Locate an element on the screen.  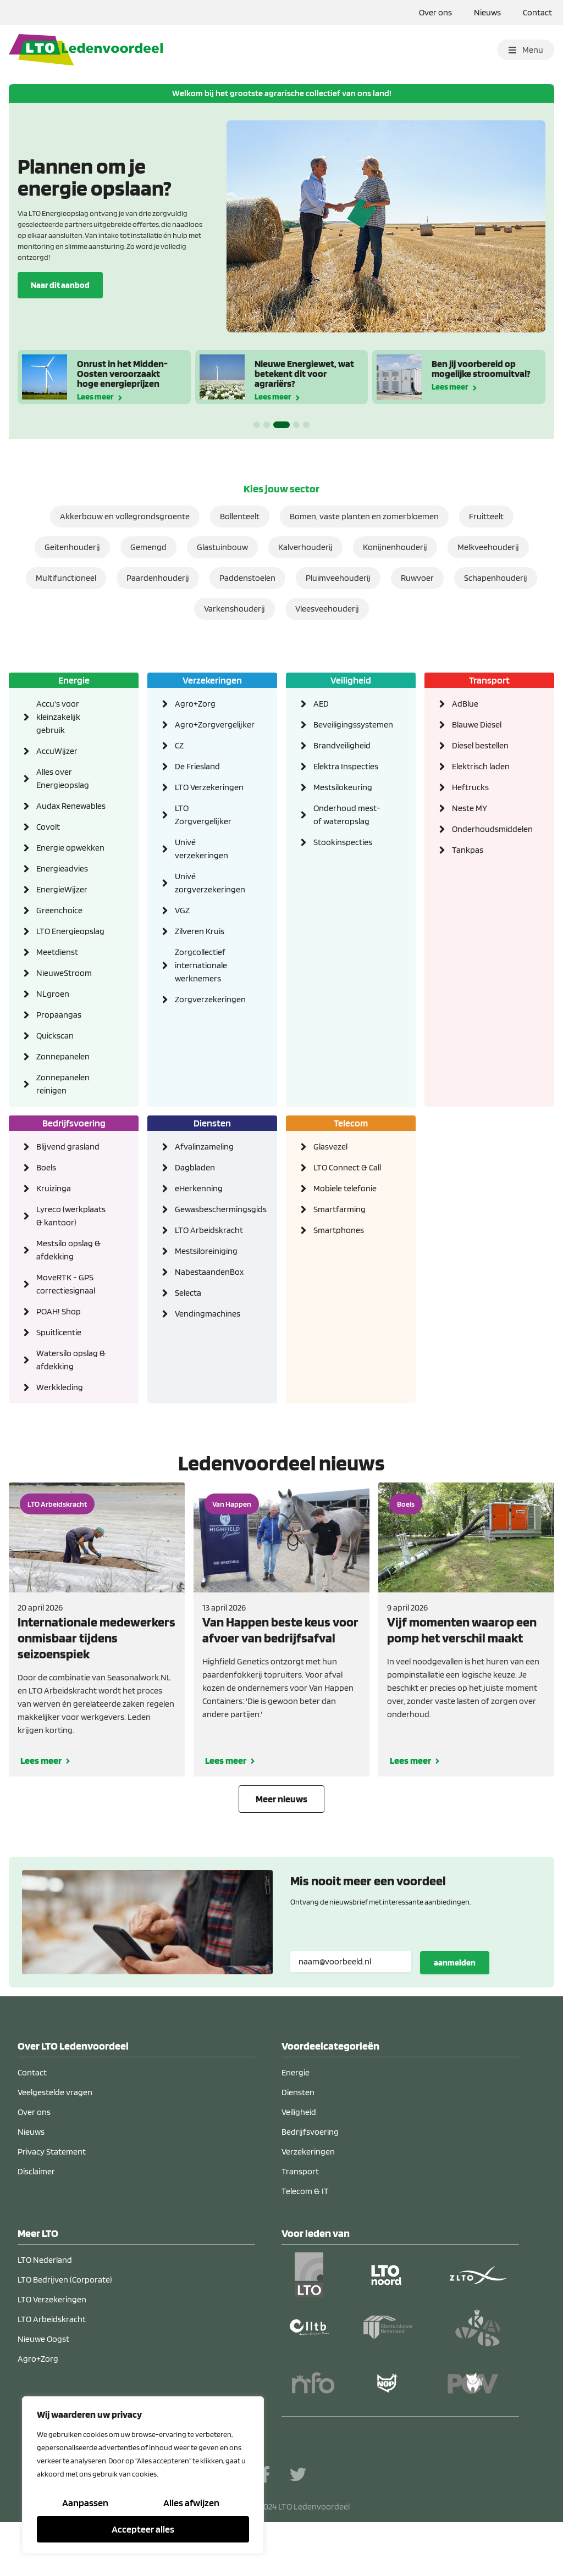
Aanpassen is located at coordinates (85, 2502).